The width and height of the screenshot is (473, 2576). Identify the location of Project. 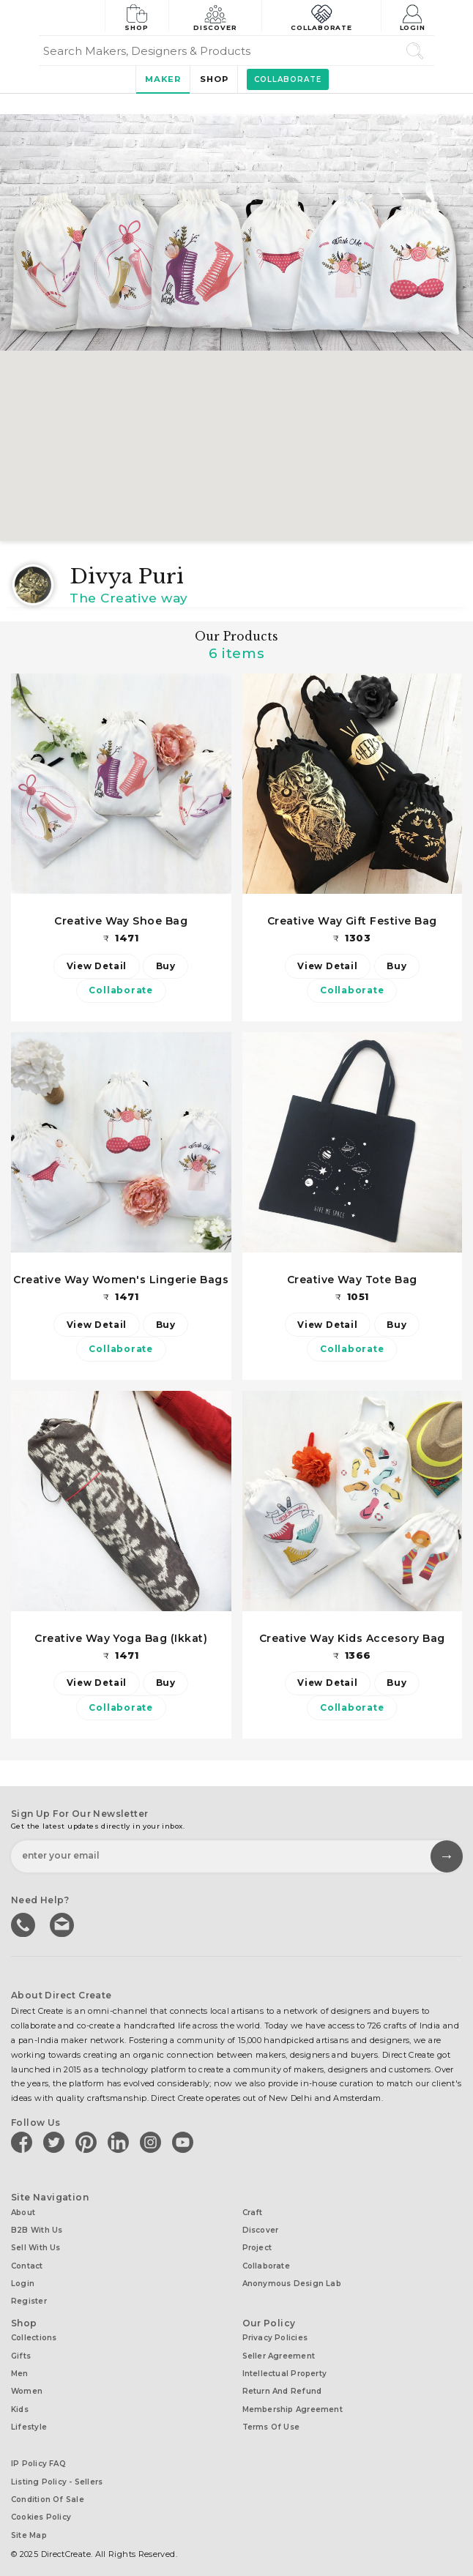
(257, 2246).